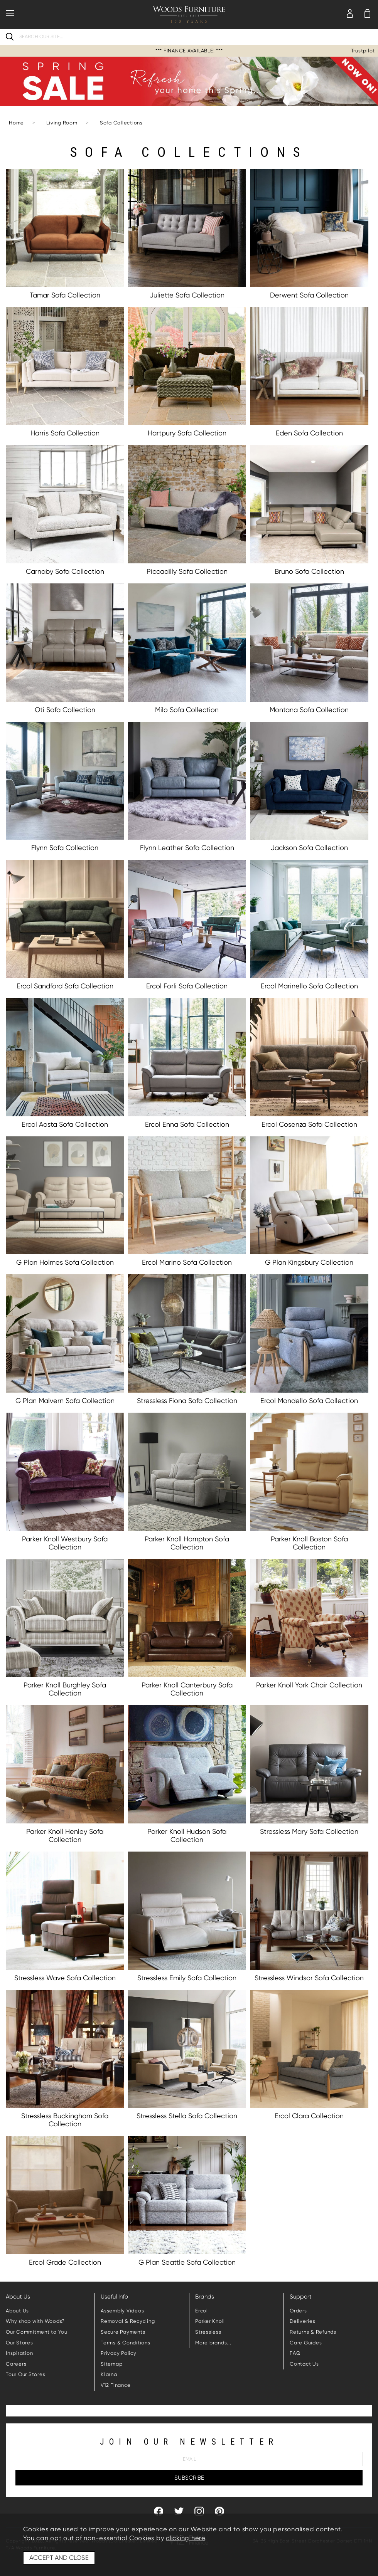 Image resolution: width=378 pixels, height=2576 pixels. Describe the element at coordinates (208, 2332) in the screenshot. I see `Stressless` at that location.